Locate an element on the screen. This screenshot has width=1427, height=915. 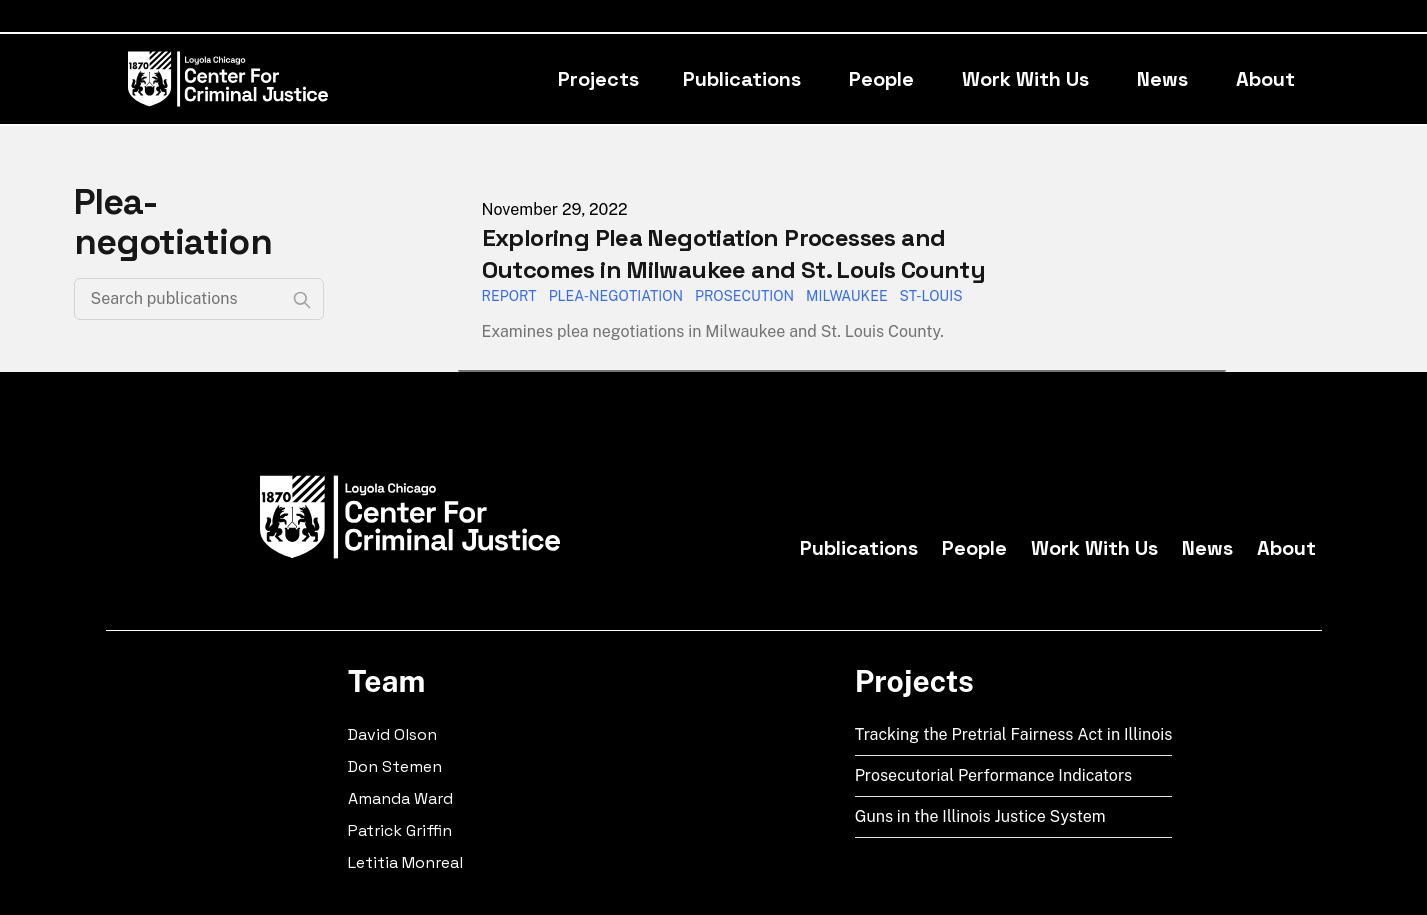
Guns in the Illinois Justice System is located at coordinates (980, 816).